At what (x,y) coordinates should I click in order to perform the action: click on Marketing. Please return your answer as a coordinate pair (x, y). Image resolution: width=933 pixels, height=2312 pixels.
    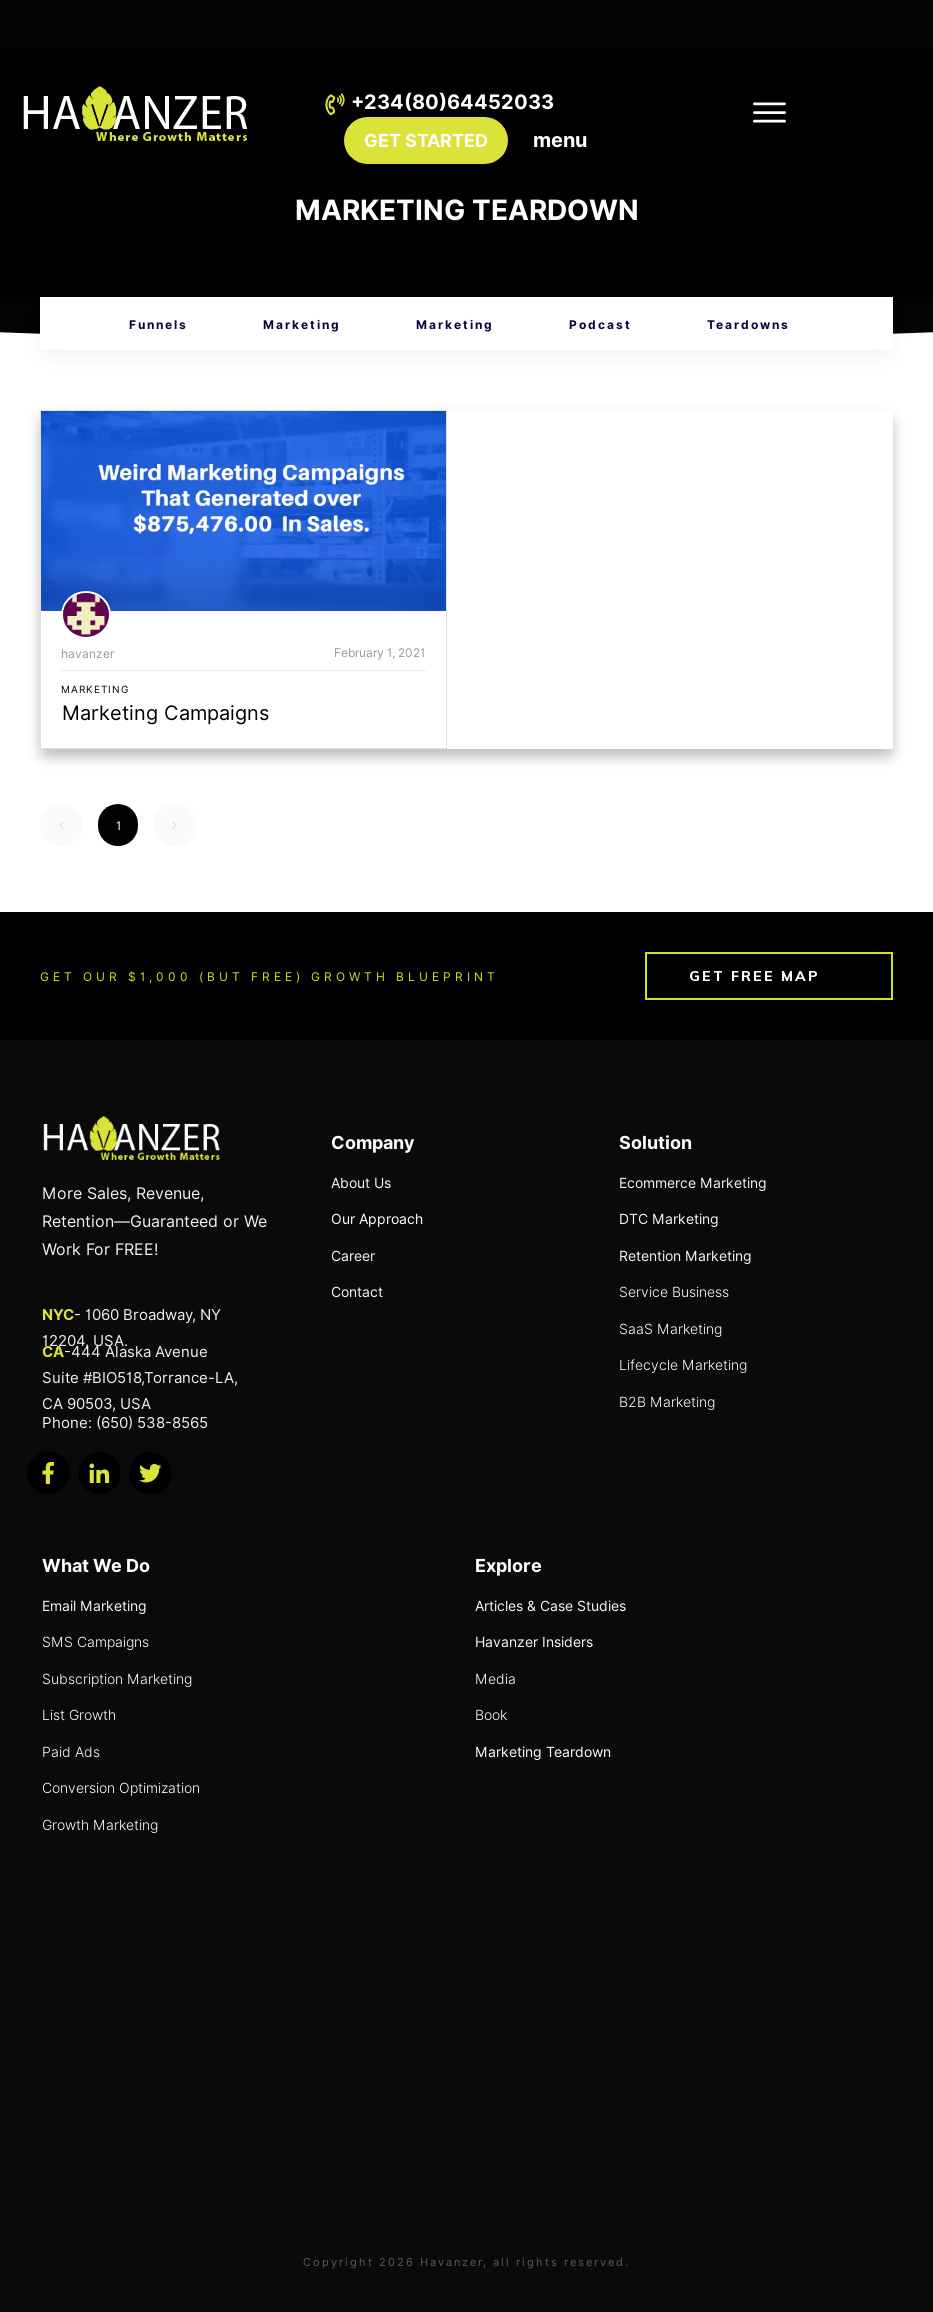
    Looking at the image, I should click on (302, 324).